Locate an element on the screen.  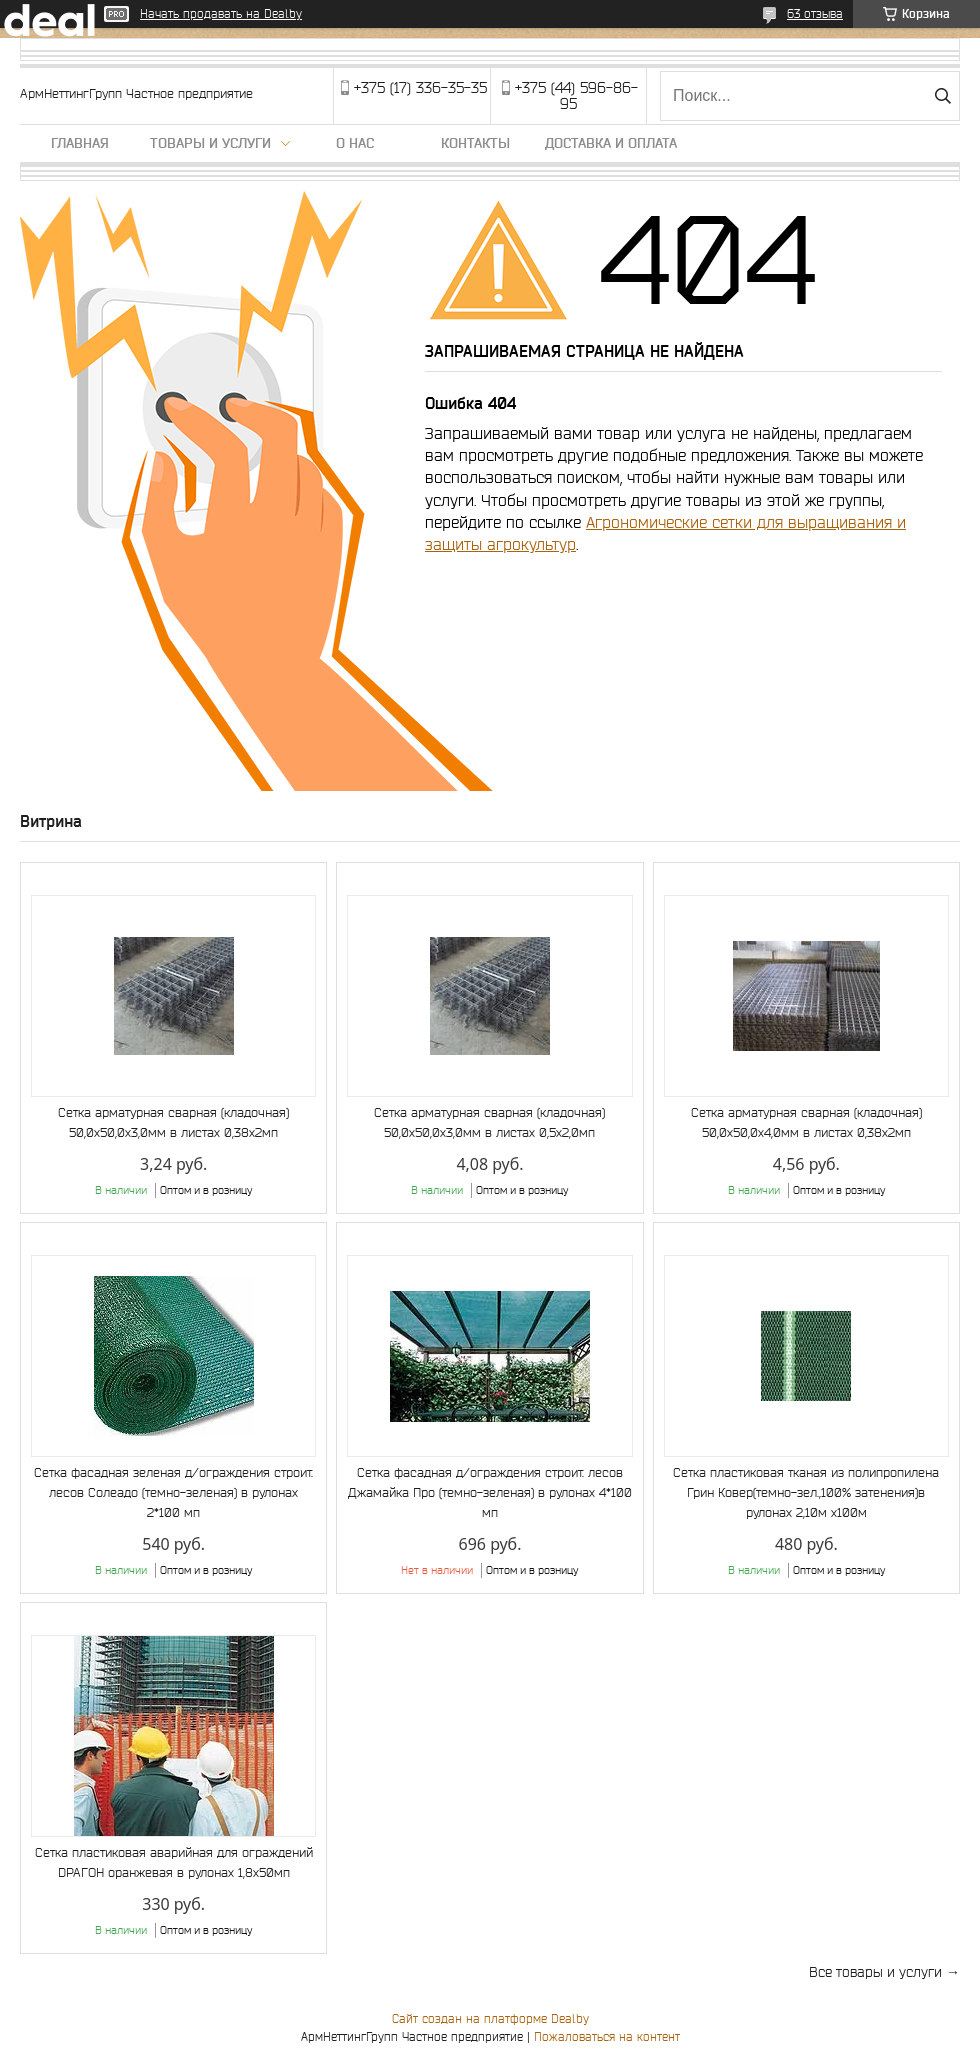
О нас is located at coordinates (355, 143).